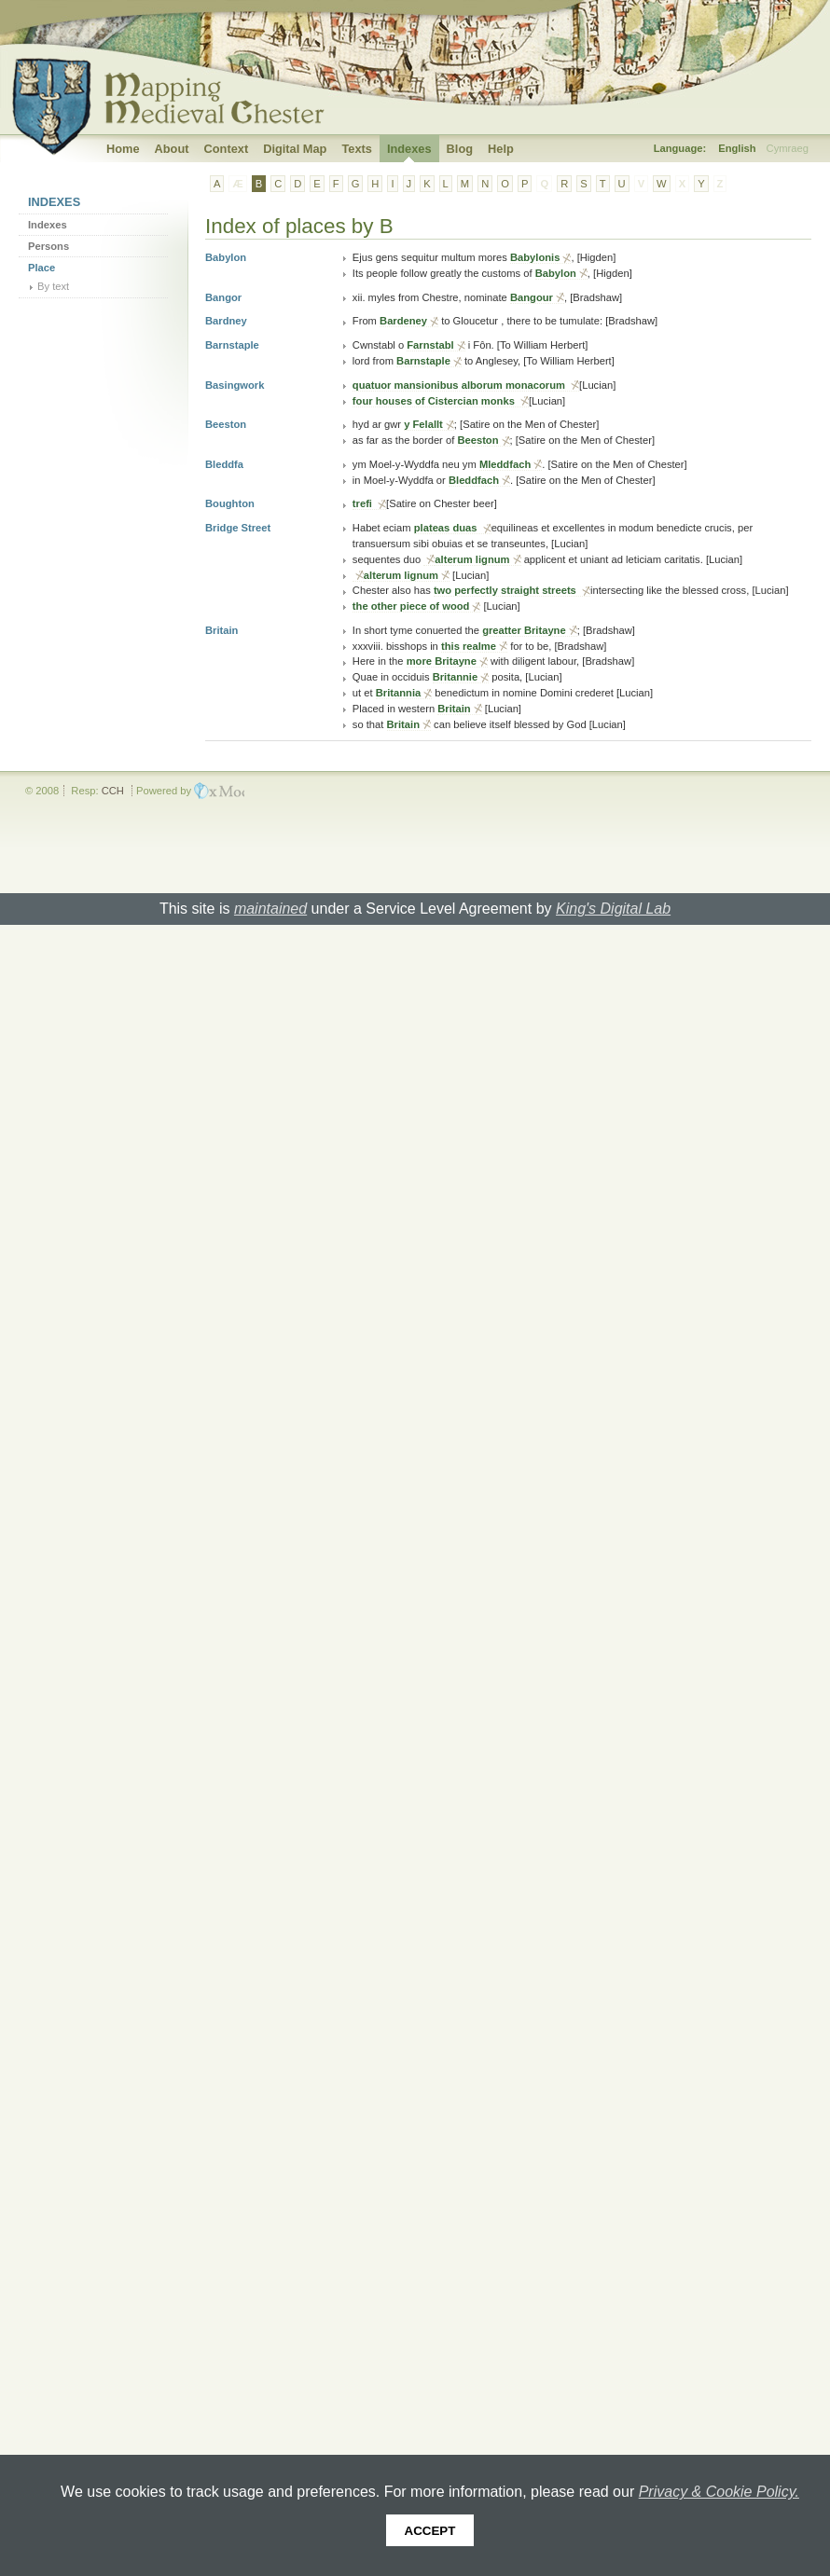 The width and height of the screenshot is (830, 2576). What do you see at coordinates (455, 676) in the screenshot?
I see `Britannie` at bounding box center [455, 676].